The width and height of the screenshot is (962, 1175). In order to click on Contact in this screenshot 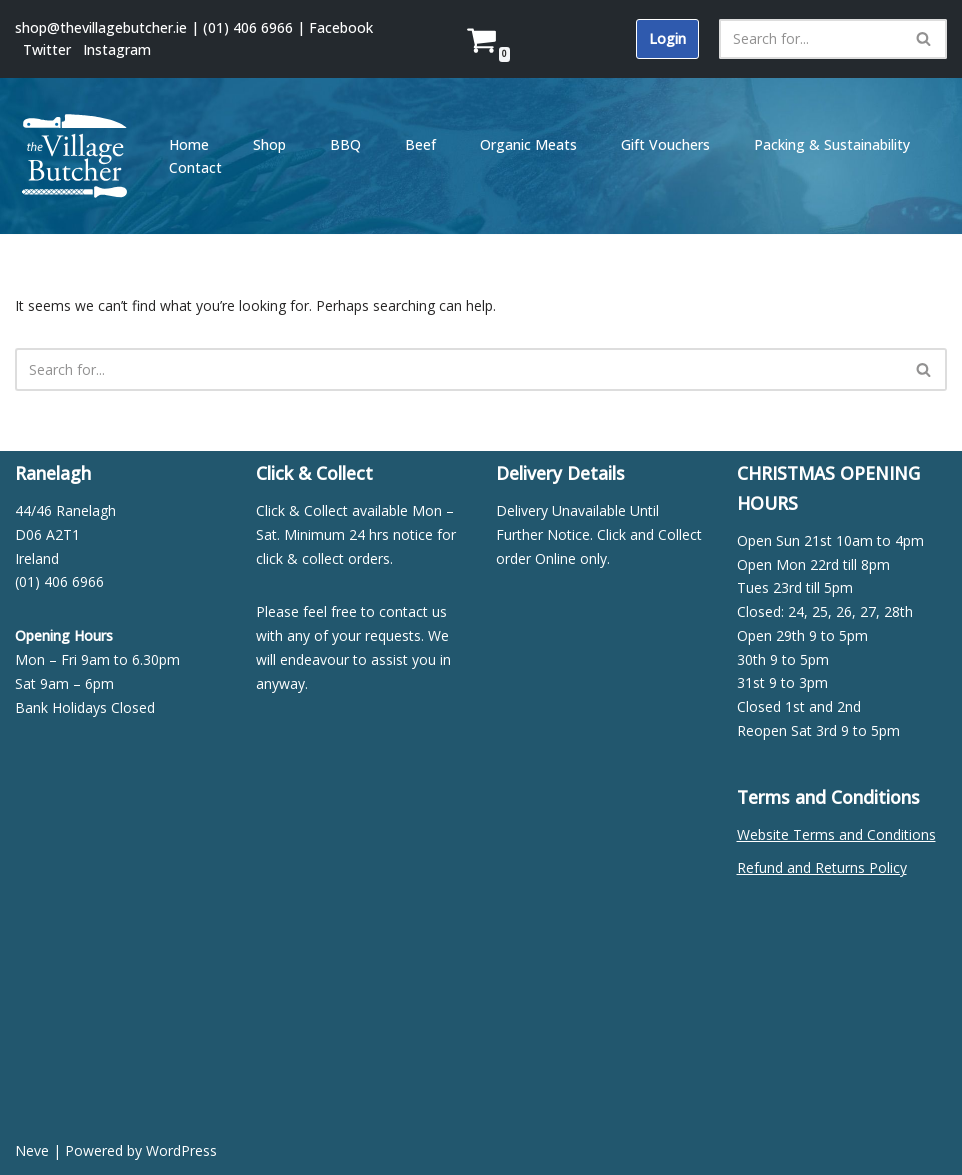, I will do `click(195, 167)`.